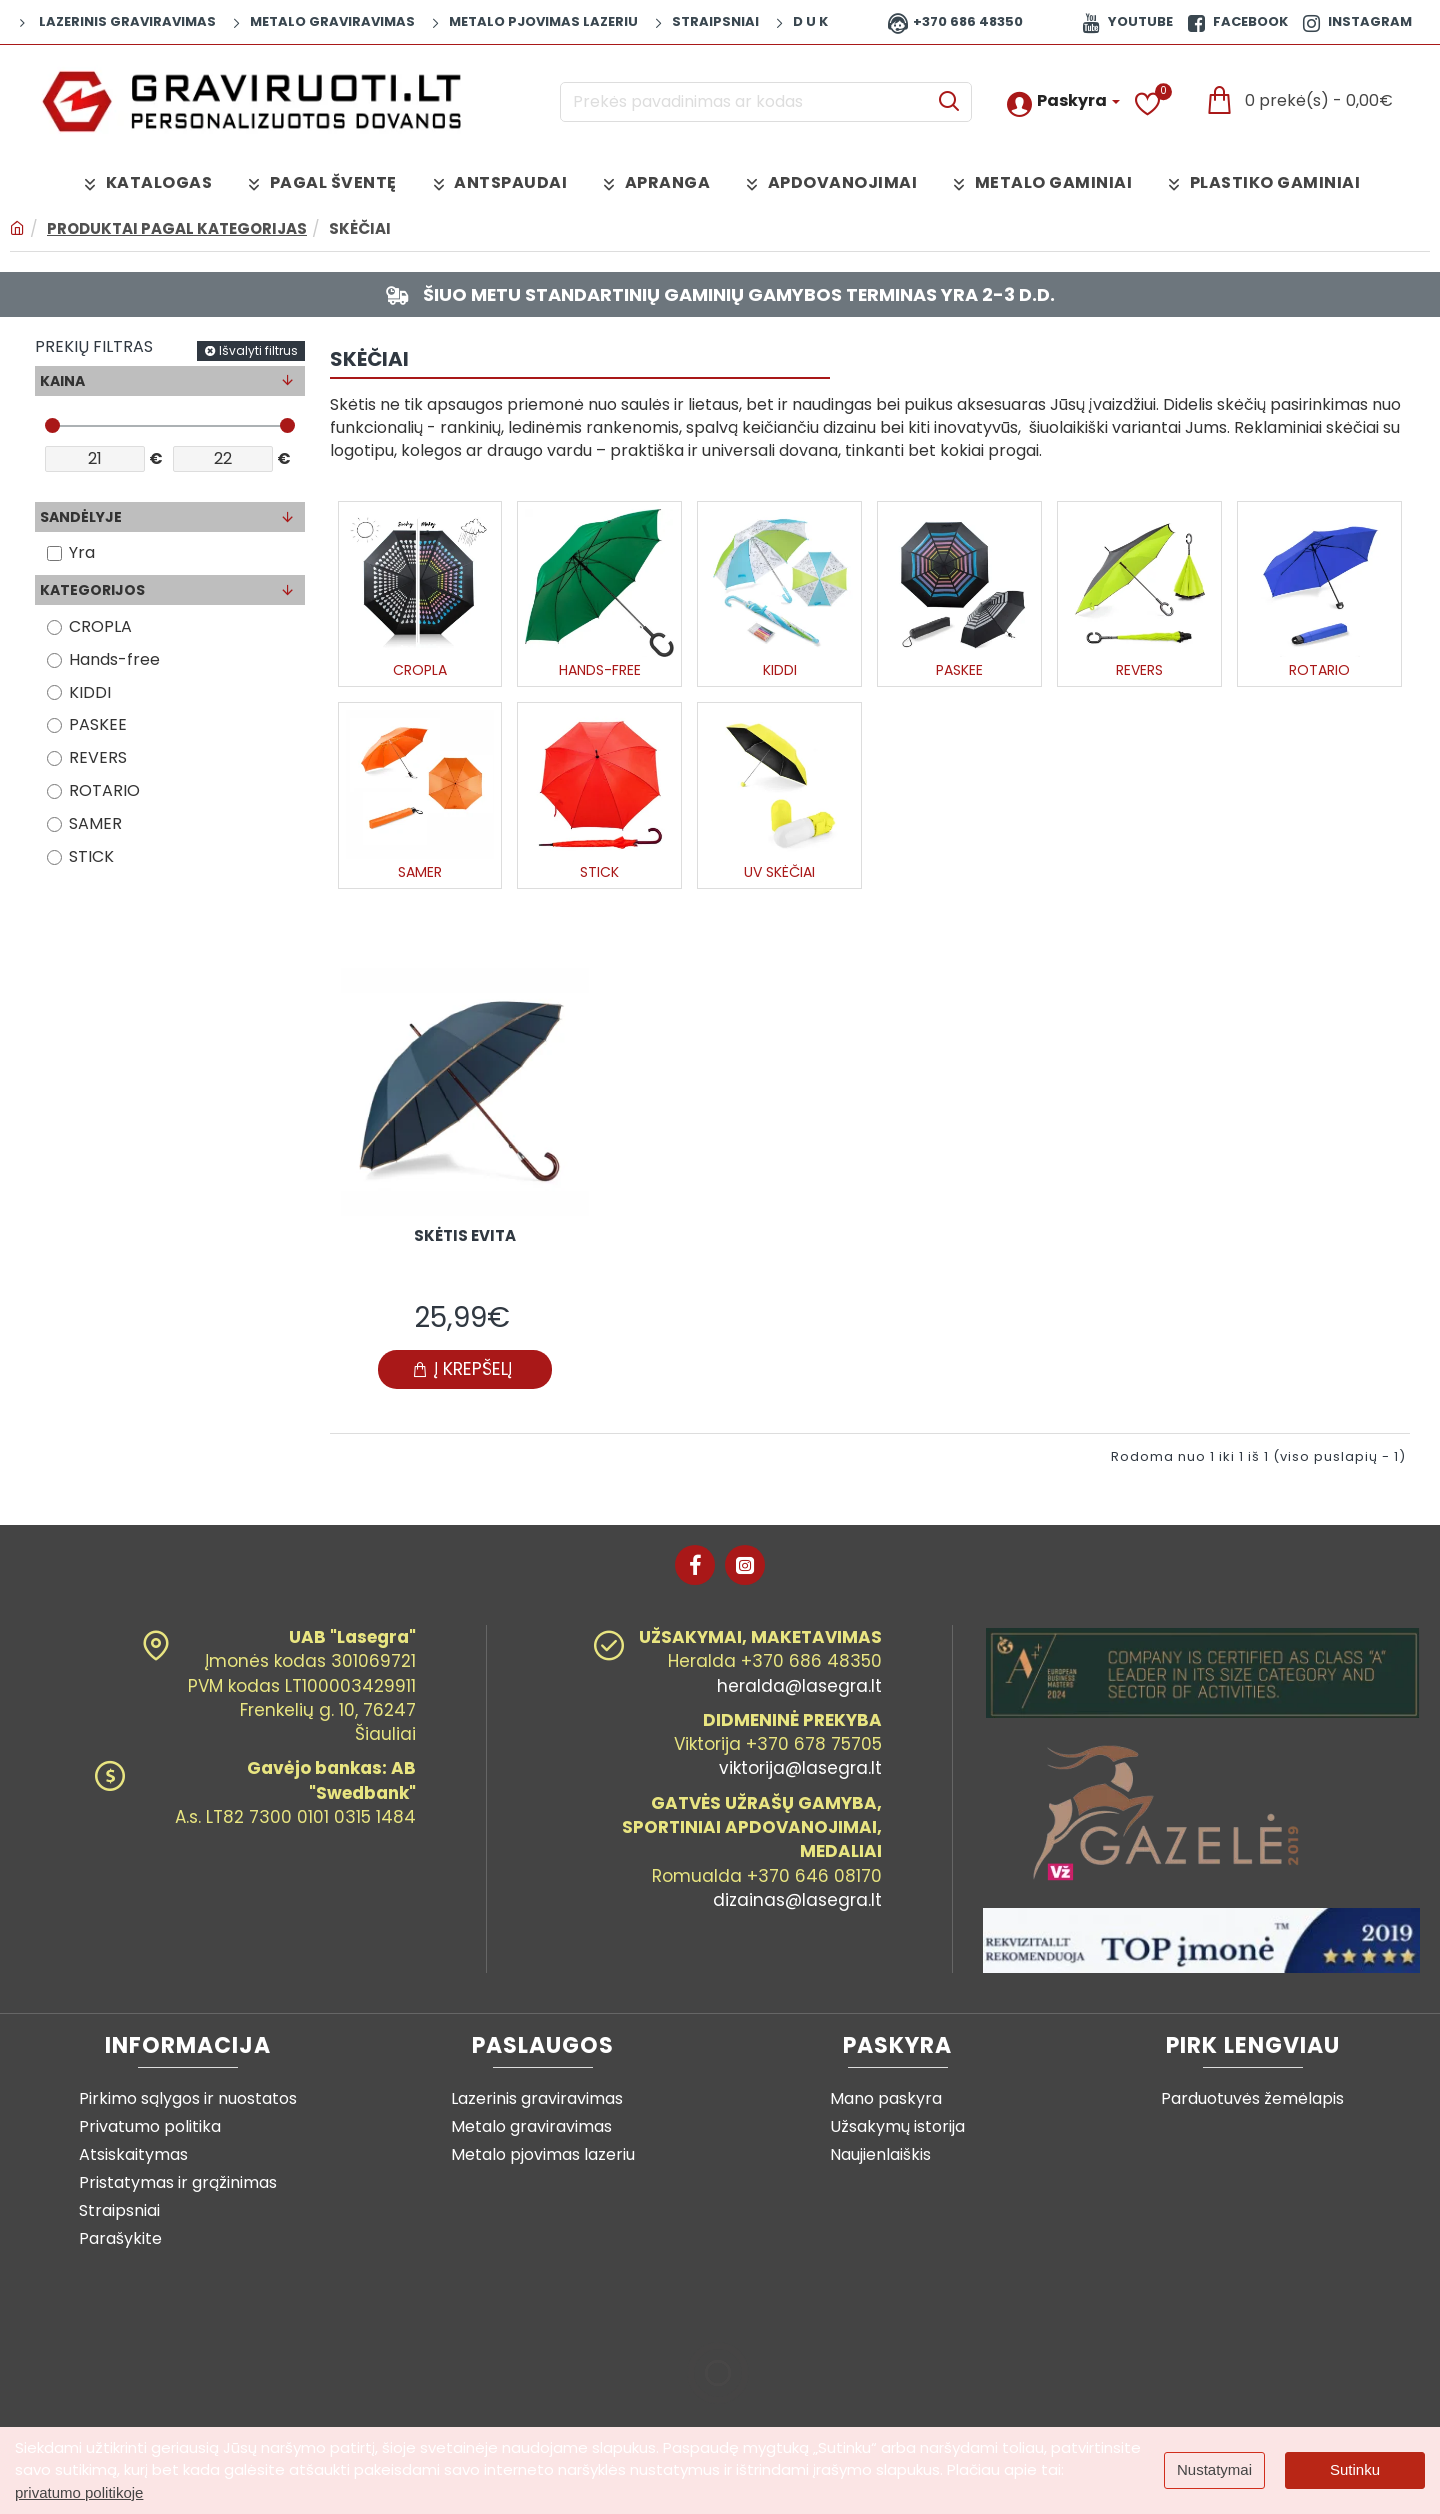 This screenshot has height=2514, width=1440. What do you see at coordinates (1355, 2469) in the screenshot?
I see `Sutinku [button]` at bounding box center [1355, 2469].